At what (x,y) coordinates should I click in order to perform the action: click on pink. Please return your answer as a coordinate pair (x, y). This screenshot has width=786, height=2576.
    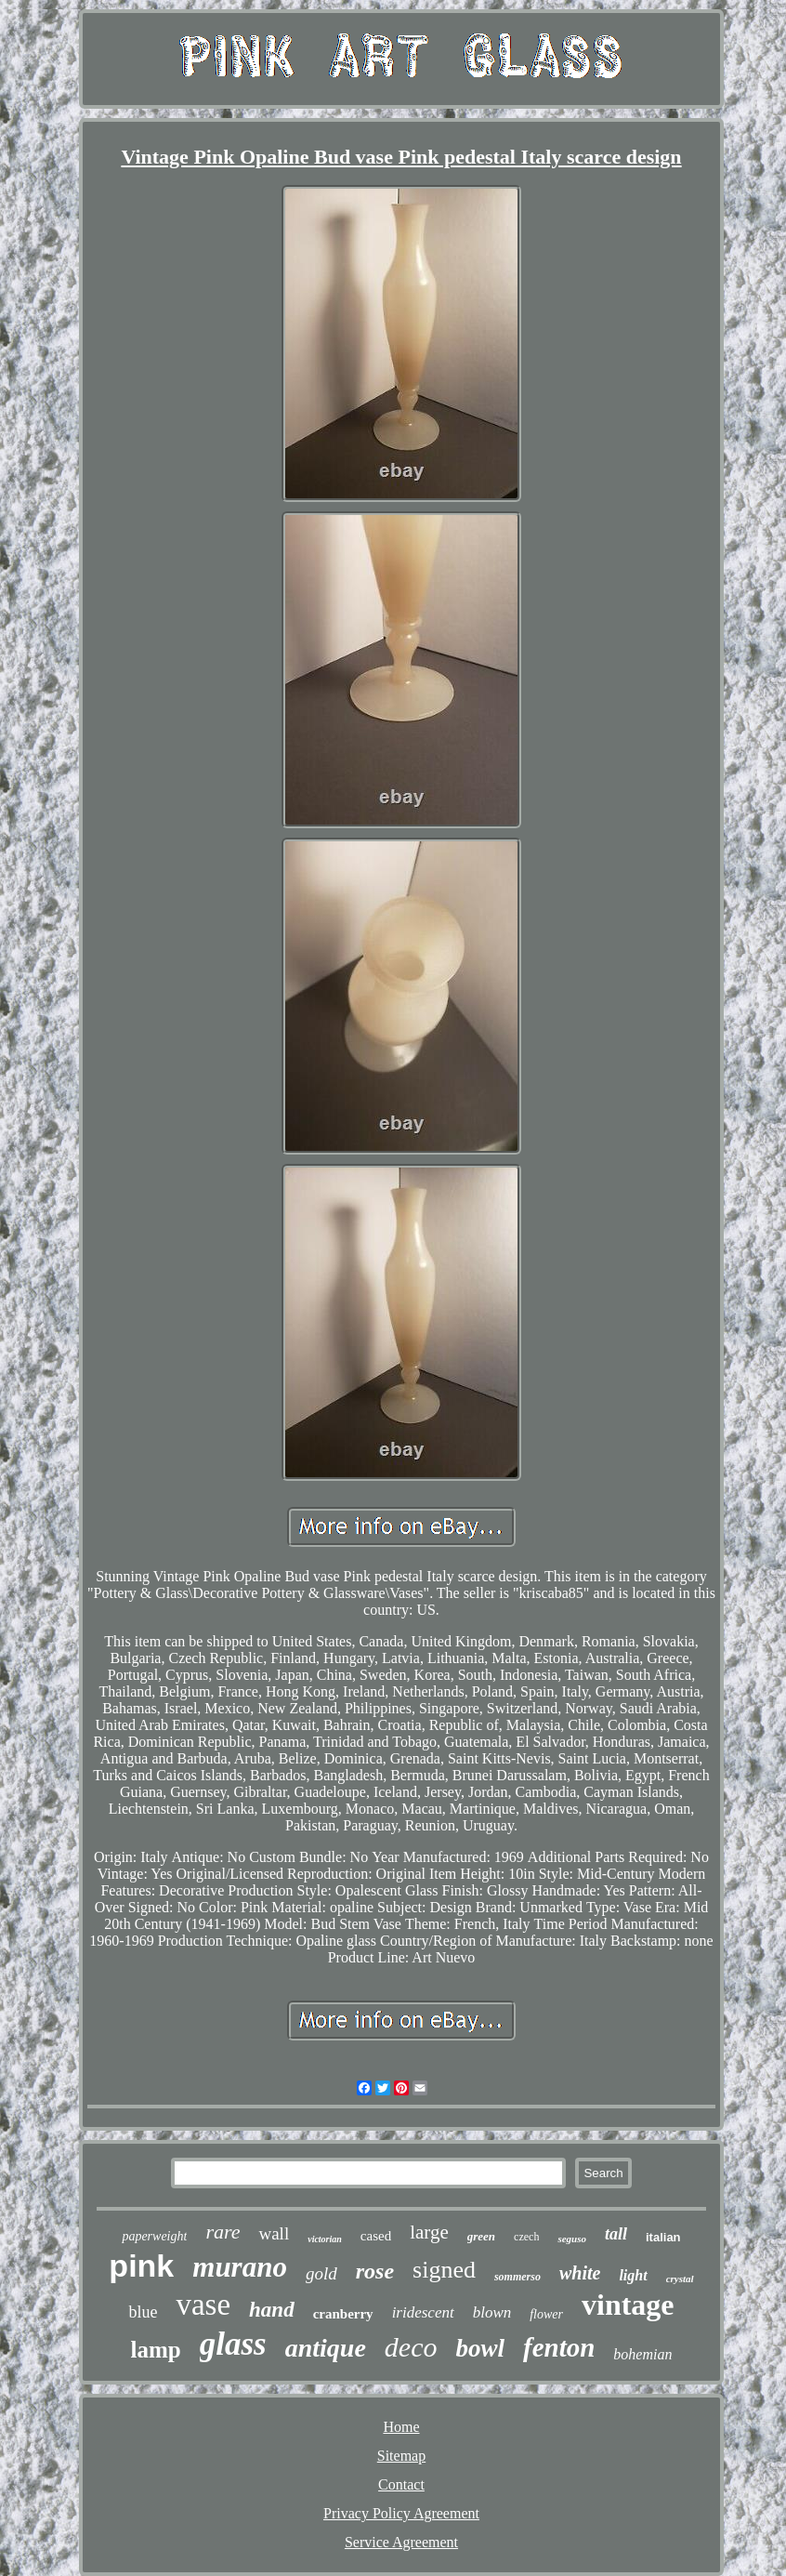
    Looking at the image, I should click on (141, 2265).